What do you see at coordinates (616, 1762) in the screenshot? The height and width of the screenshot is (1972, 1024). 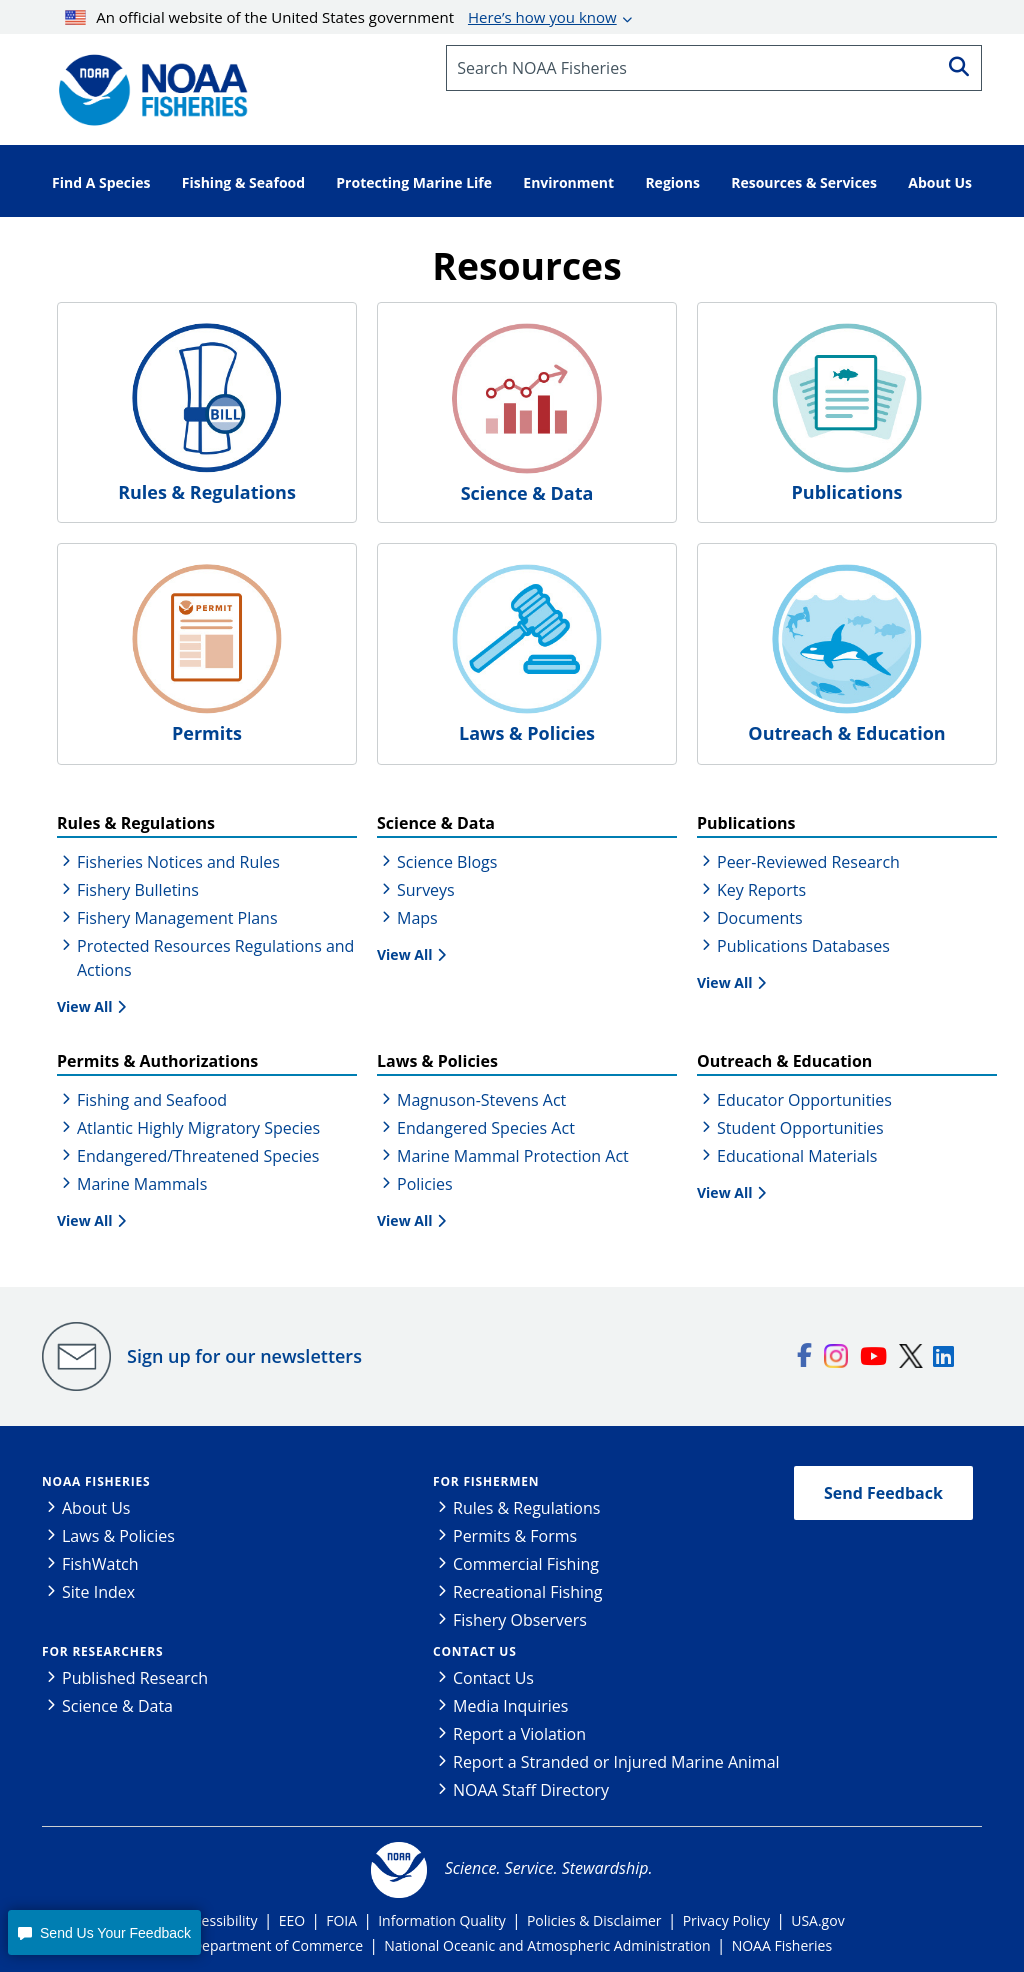 I see `Report a Stranded or Injured Marine Animal` at bounding box center [616, 1762].